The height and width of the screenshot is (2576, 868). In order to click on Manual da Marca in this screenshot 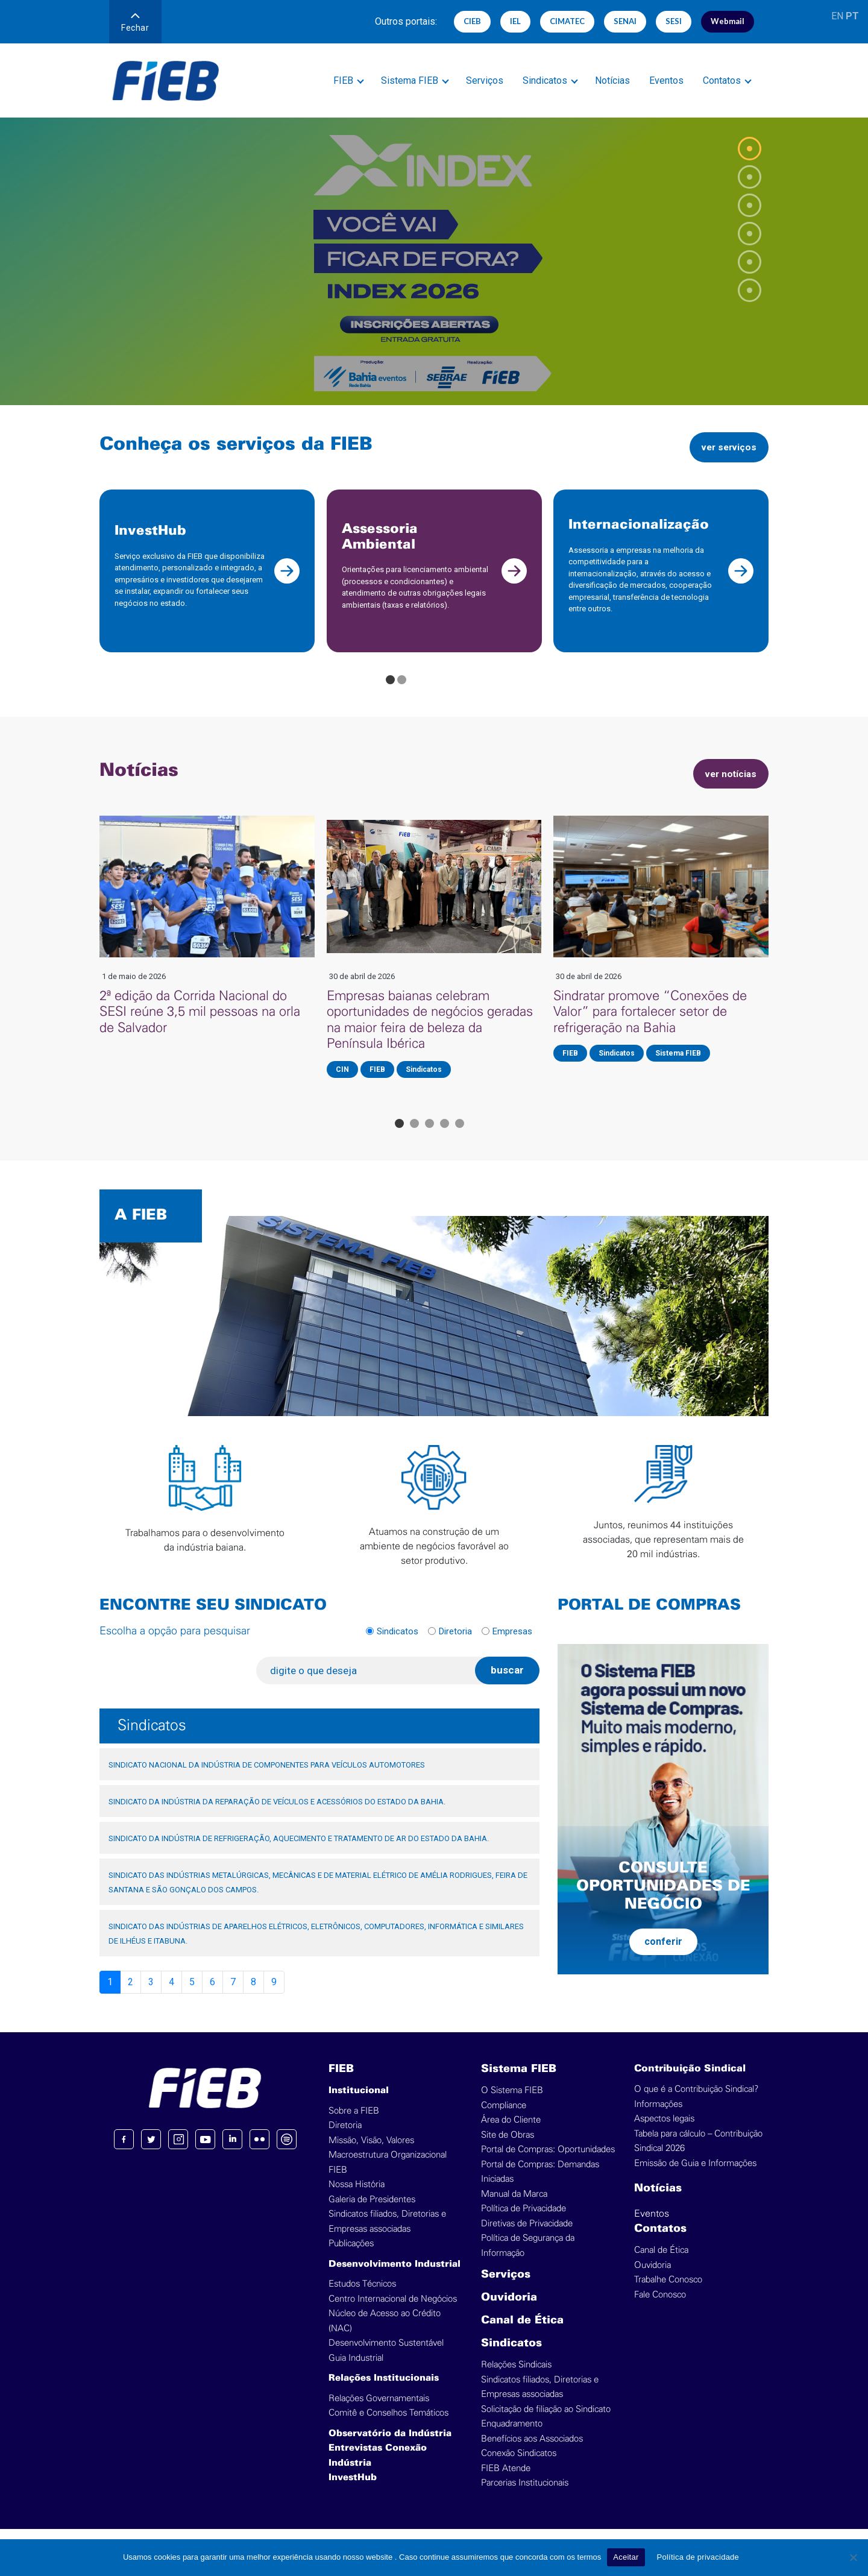, I will do `click(514, 2207)`.